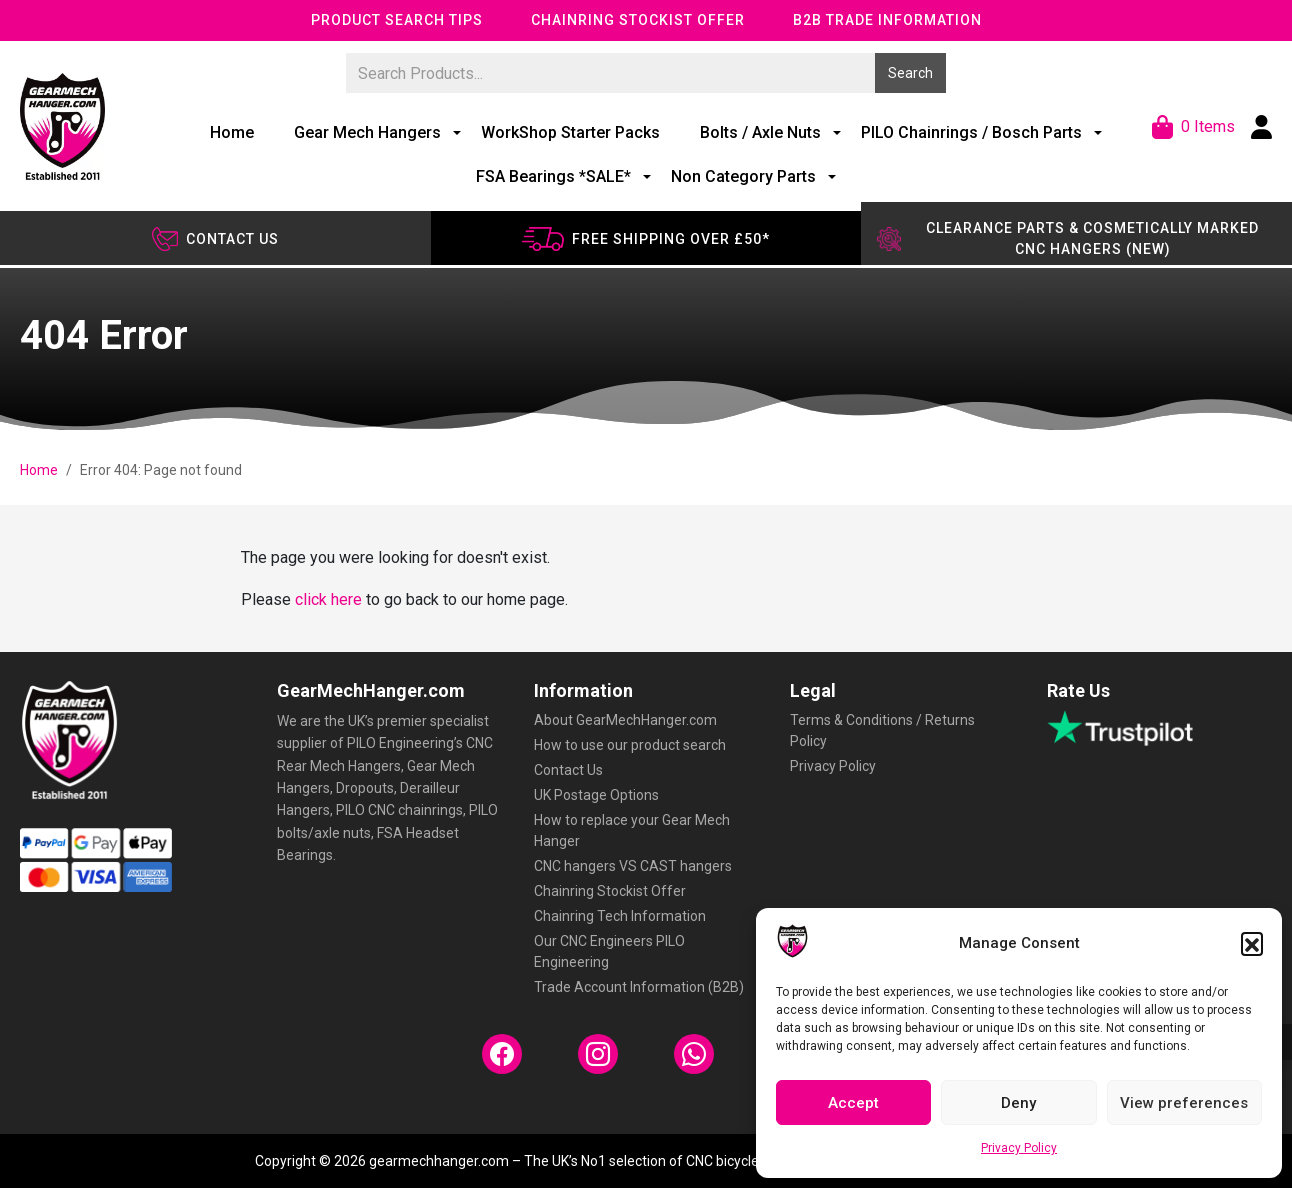 Image resolution: width=1292 pixels, height=1188 pixels. I want to click on CNC hangers VS CAST hangers, so click(633, 866).